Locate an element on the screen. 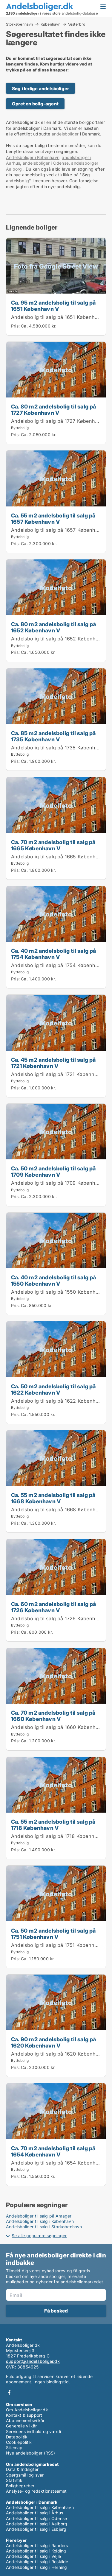  Ca. 45 m2 andelsbolig til salg på 1721 København V is located at coordinates (53, 1062).